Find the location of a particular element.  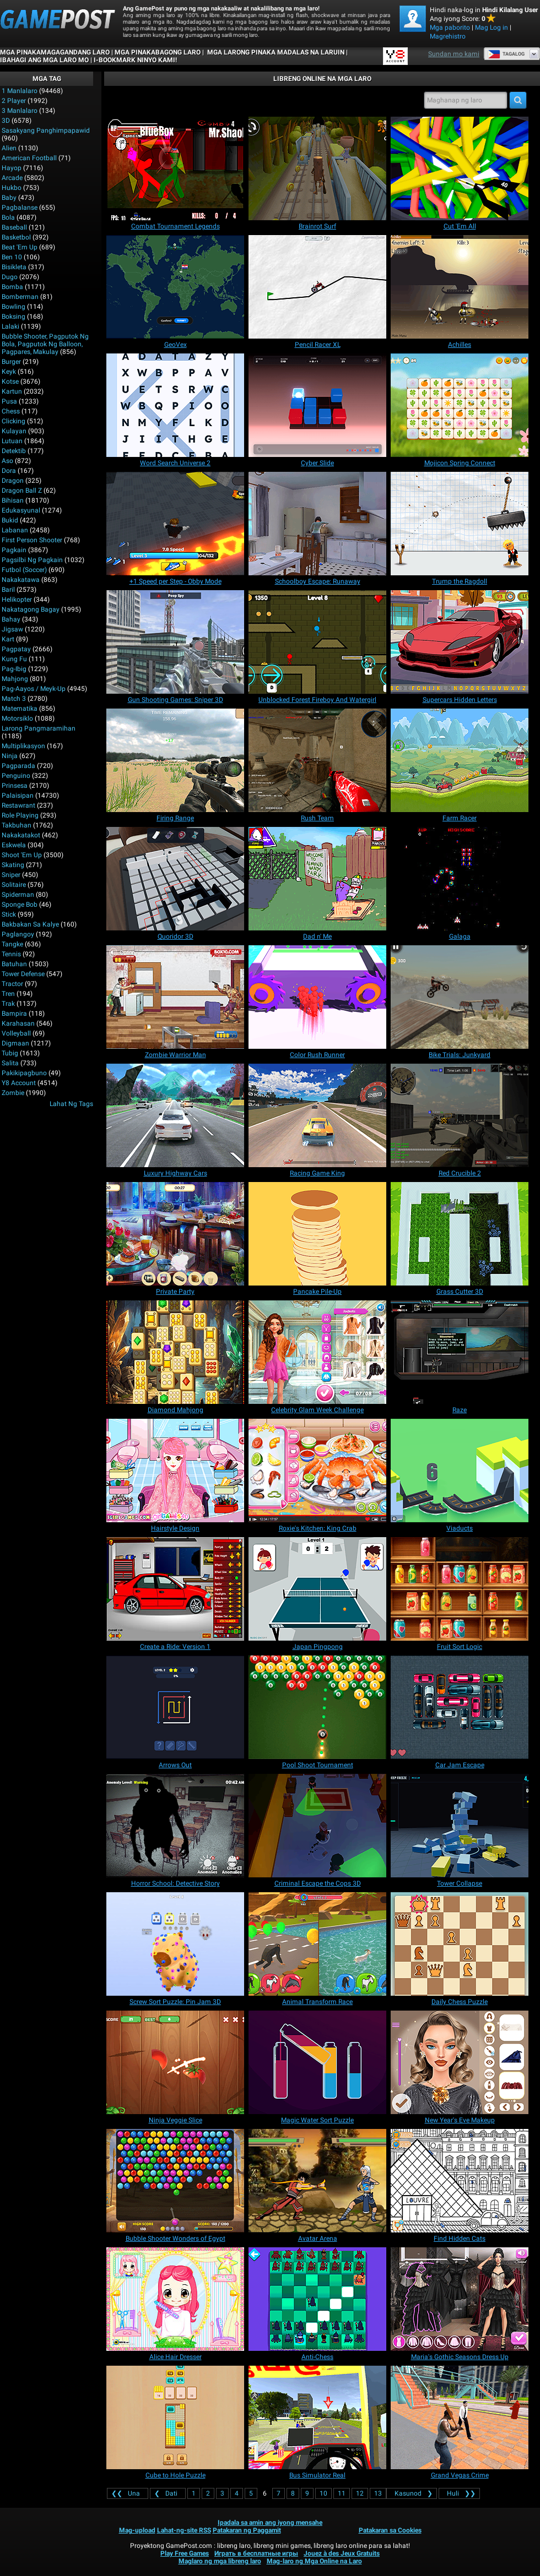

[Rush Team] is located at coordinates (317, 760).